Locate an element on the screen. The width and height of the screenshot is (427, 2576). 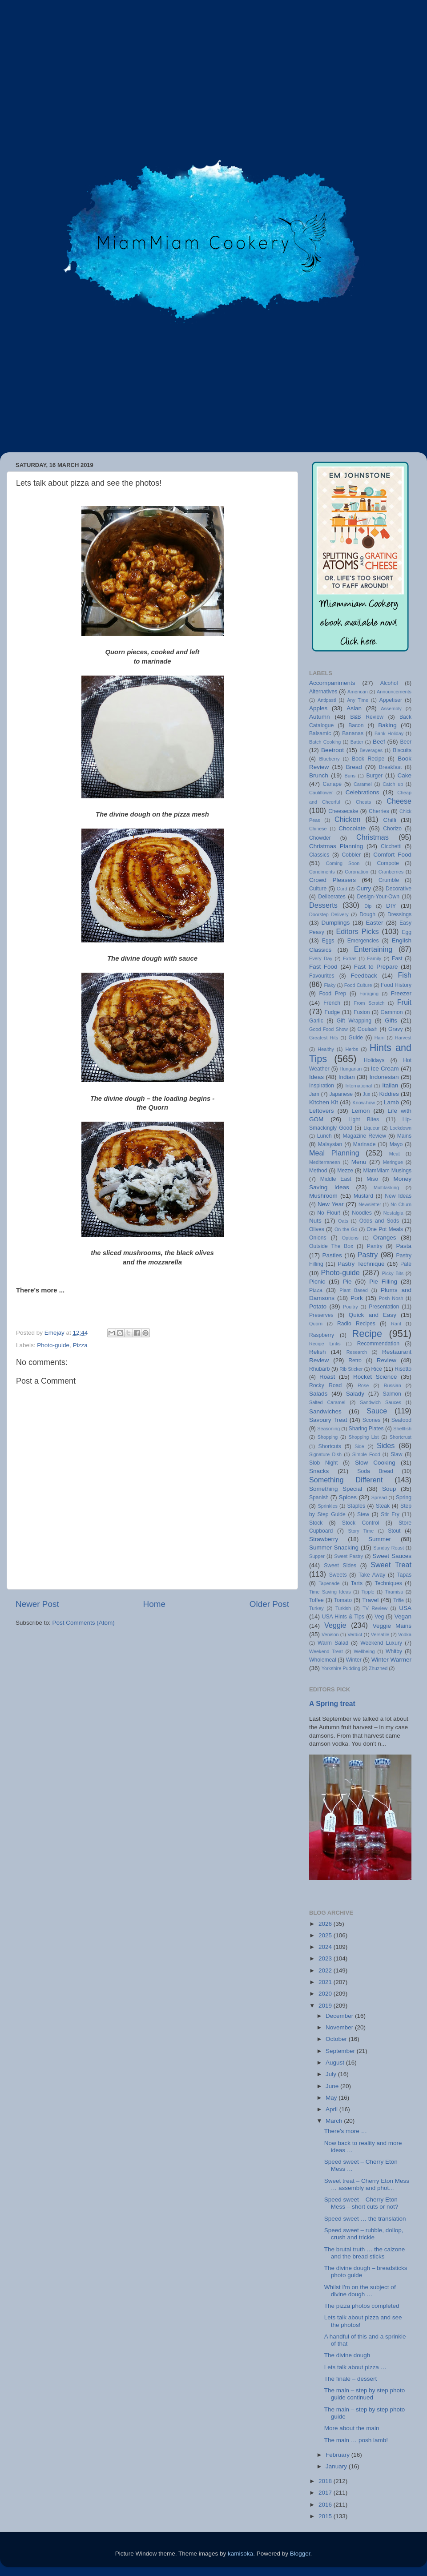
Spanish is located at coordinates (319, 1497).